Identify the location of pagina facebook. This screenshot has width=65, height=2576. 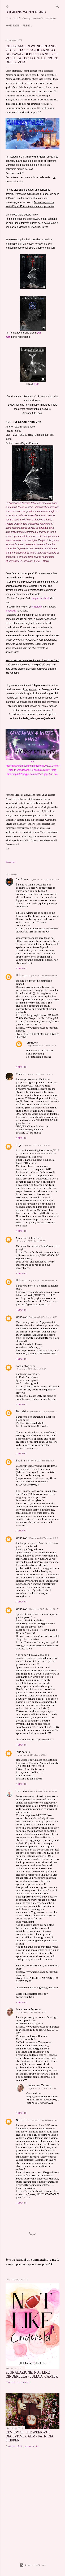
(41, 598).